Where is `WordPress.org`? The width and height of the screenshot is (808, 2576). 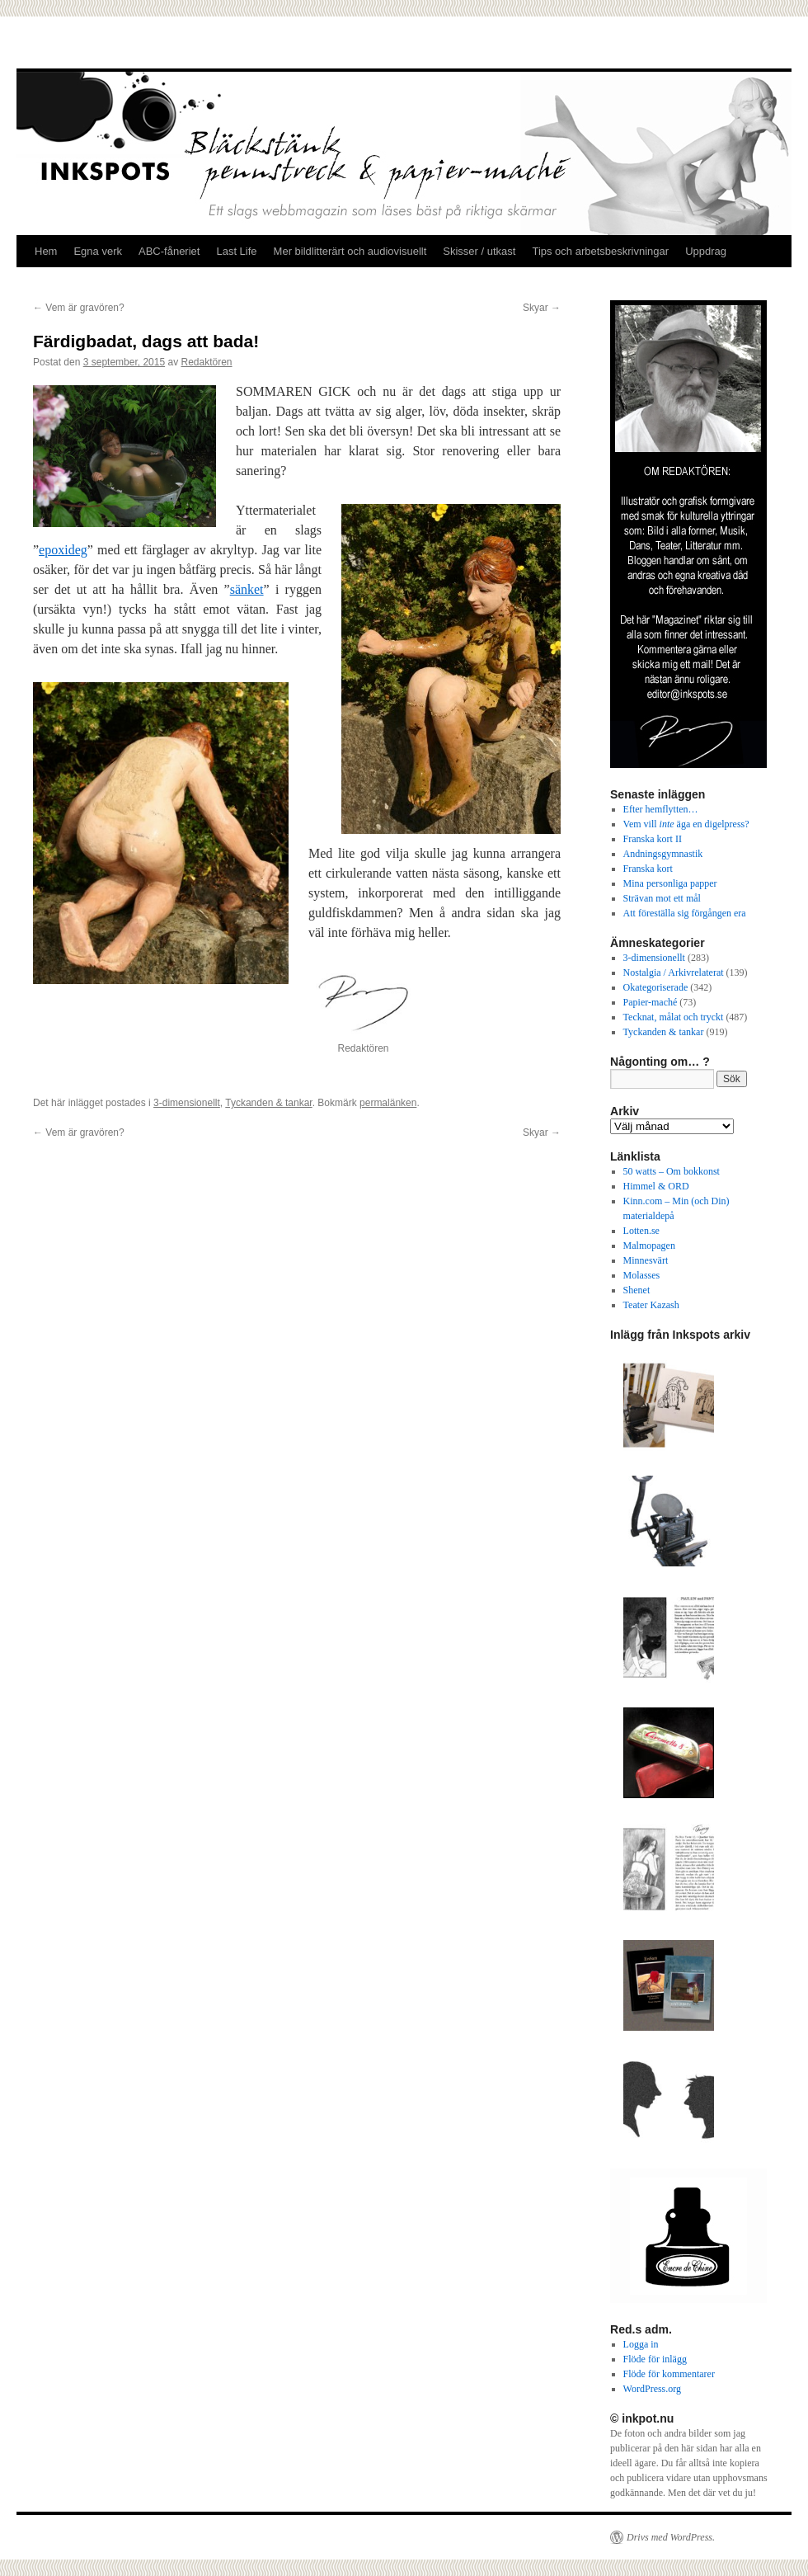 WordPress.org is located at coordinates (652, 2389).